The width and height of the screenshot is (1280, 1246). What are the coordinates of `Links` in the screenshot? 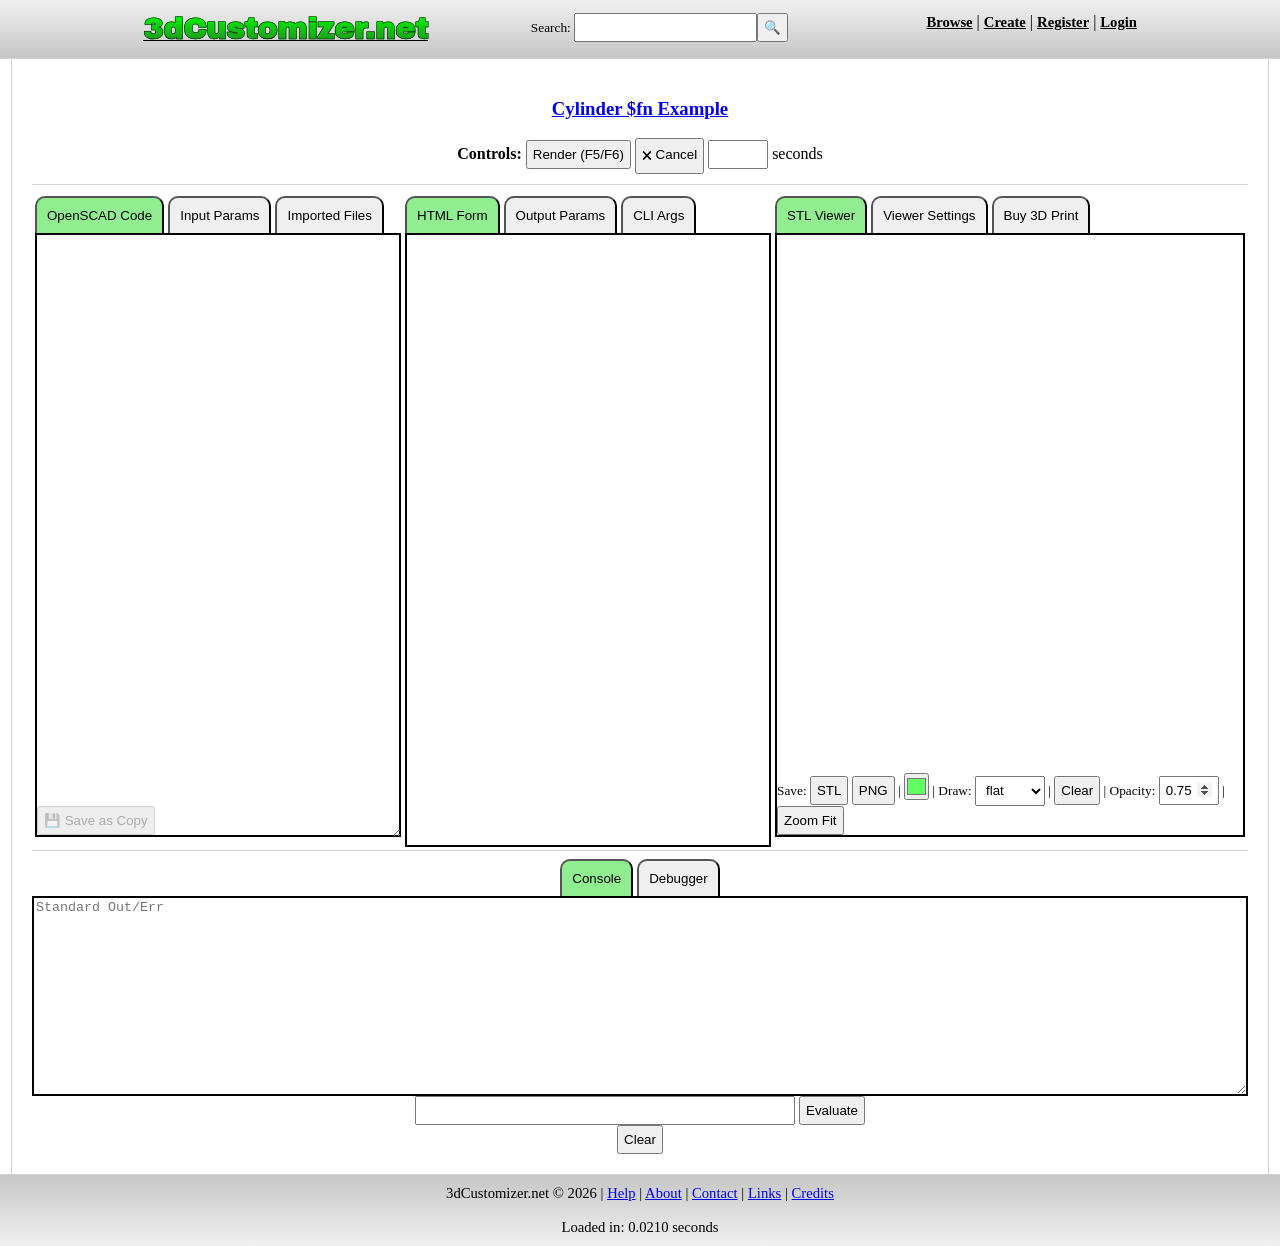 It's located at (764, 1193).